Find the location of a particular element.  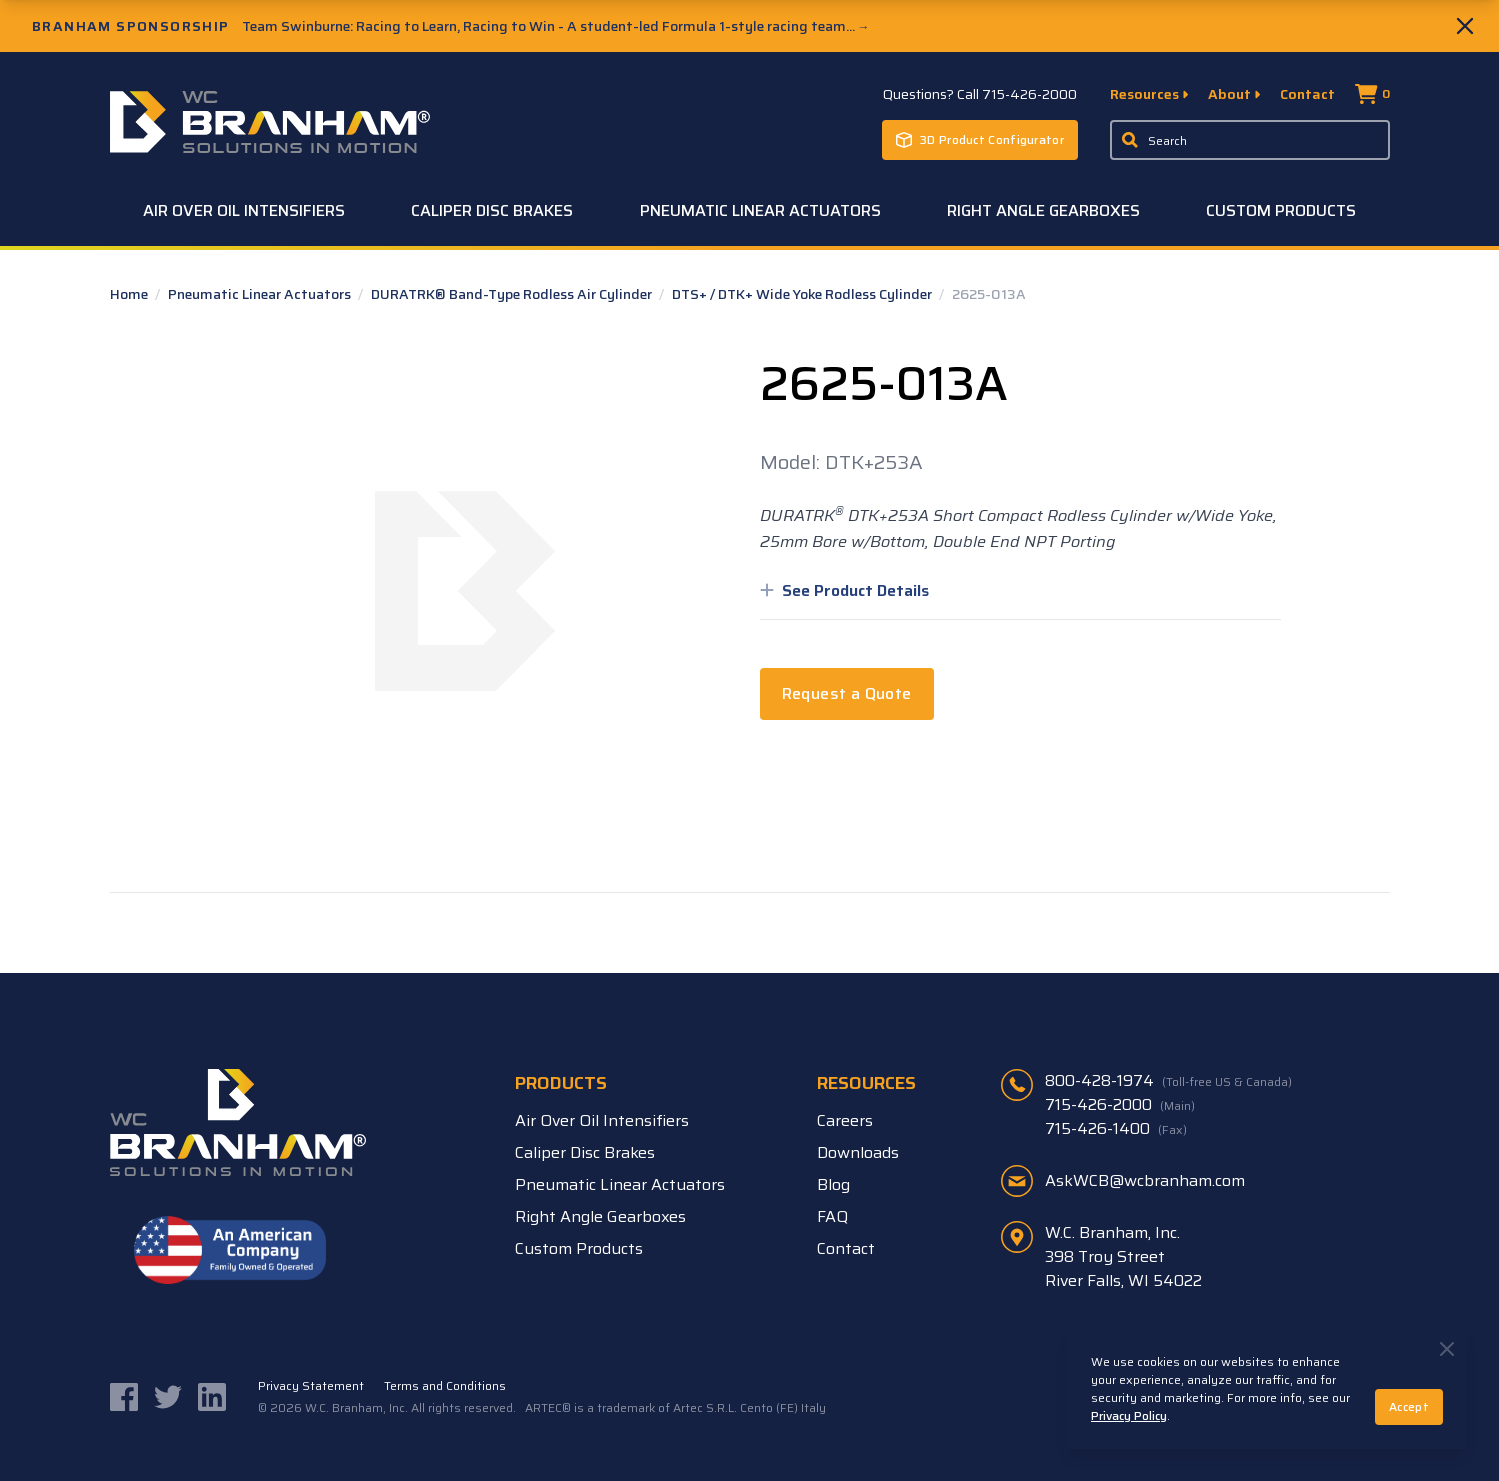

Questions? Call 715-426-2000 is located at coordinates (980, 94).